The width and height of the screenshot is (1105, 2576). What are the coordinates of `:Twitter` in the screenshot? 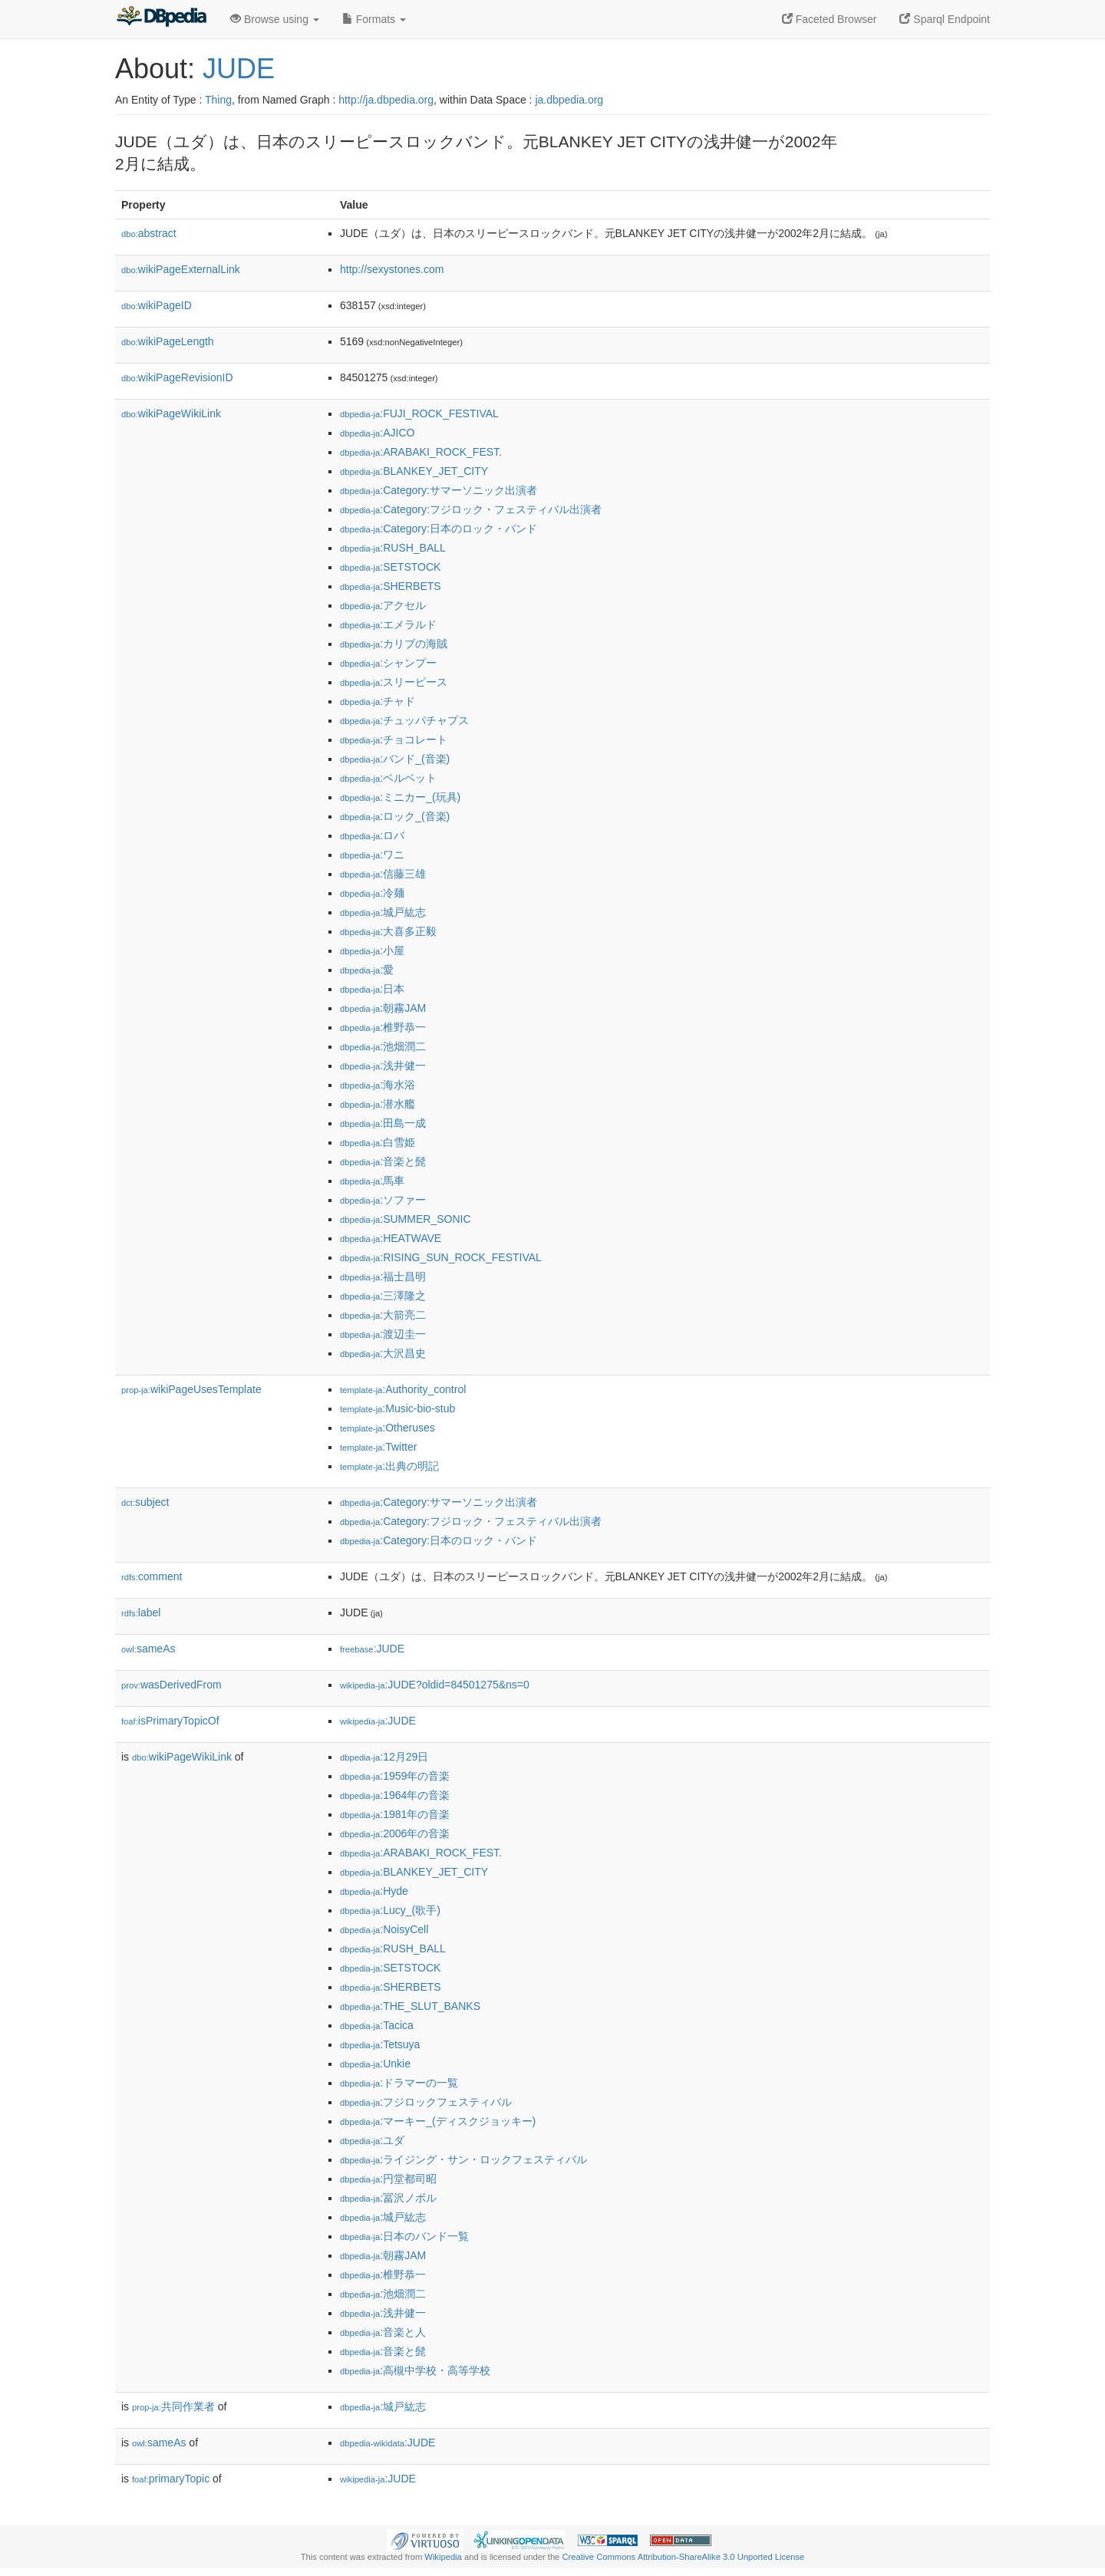 It's located at (378, 1447).